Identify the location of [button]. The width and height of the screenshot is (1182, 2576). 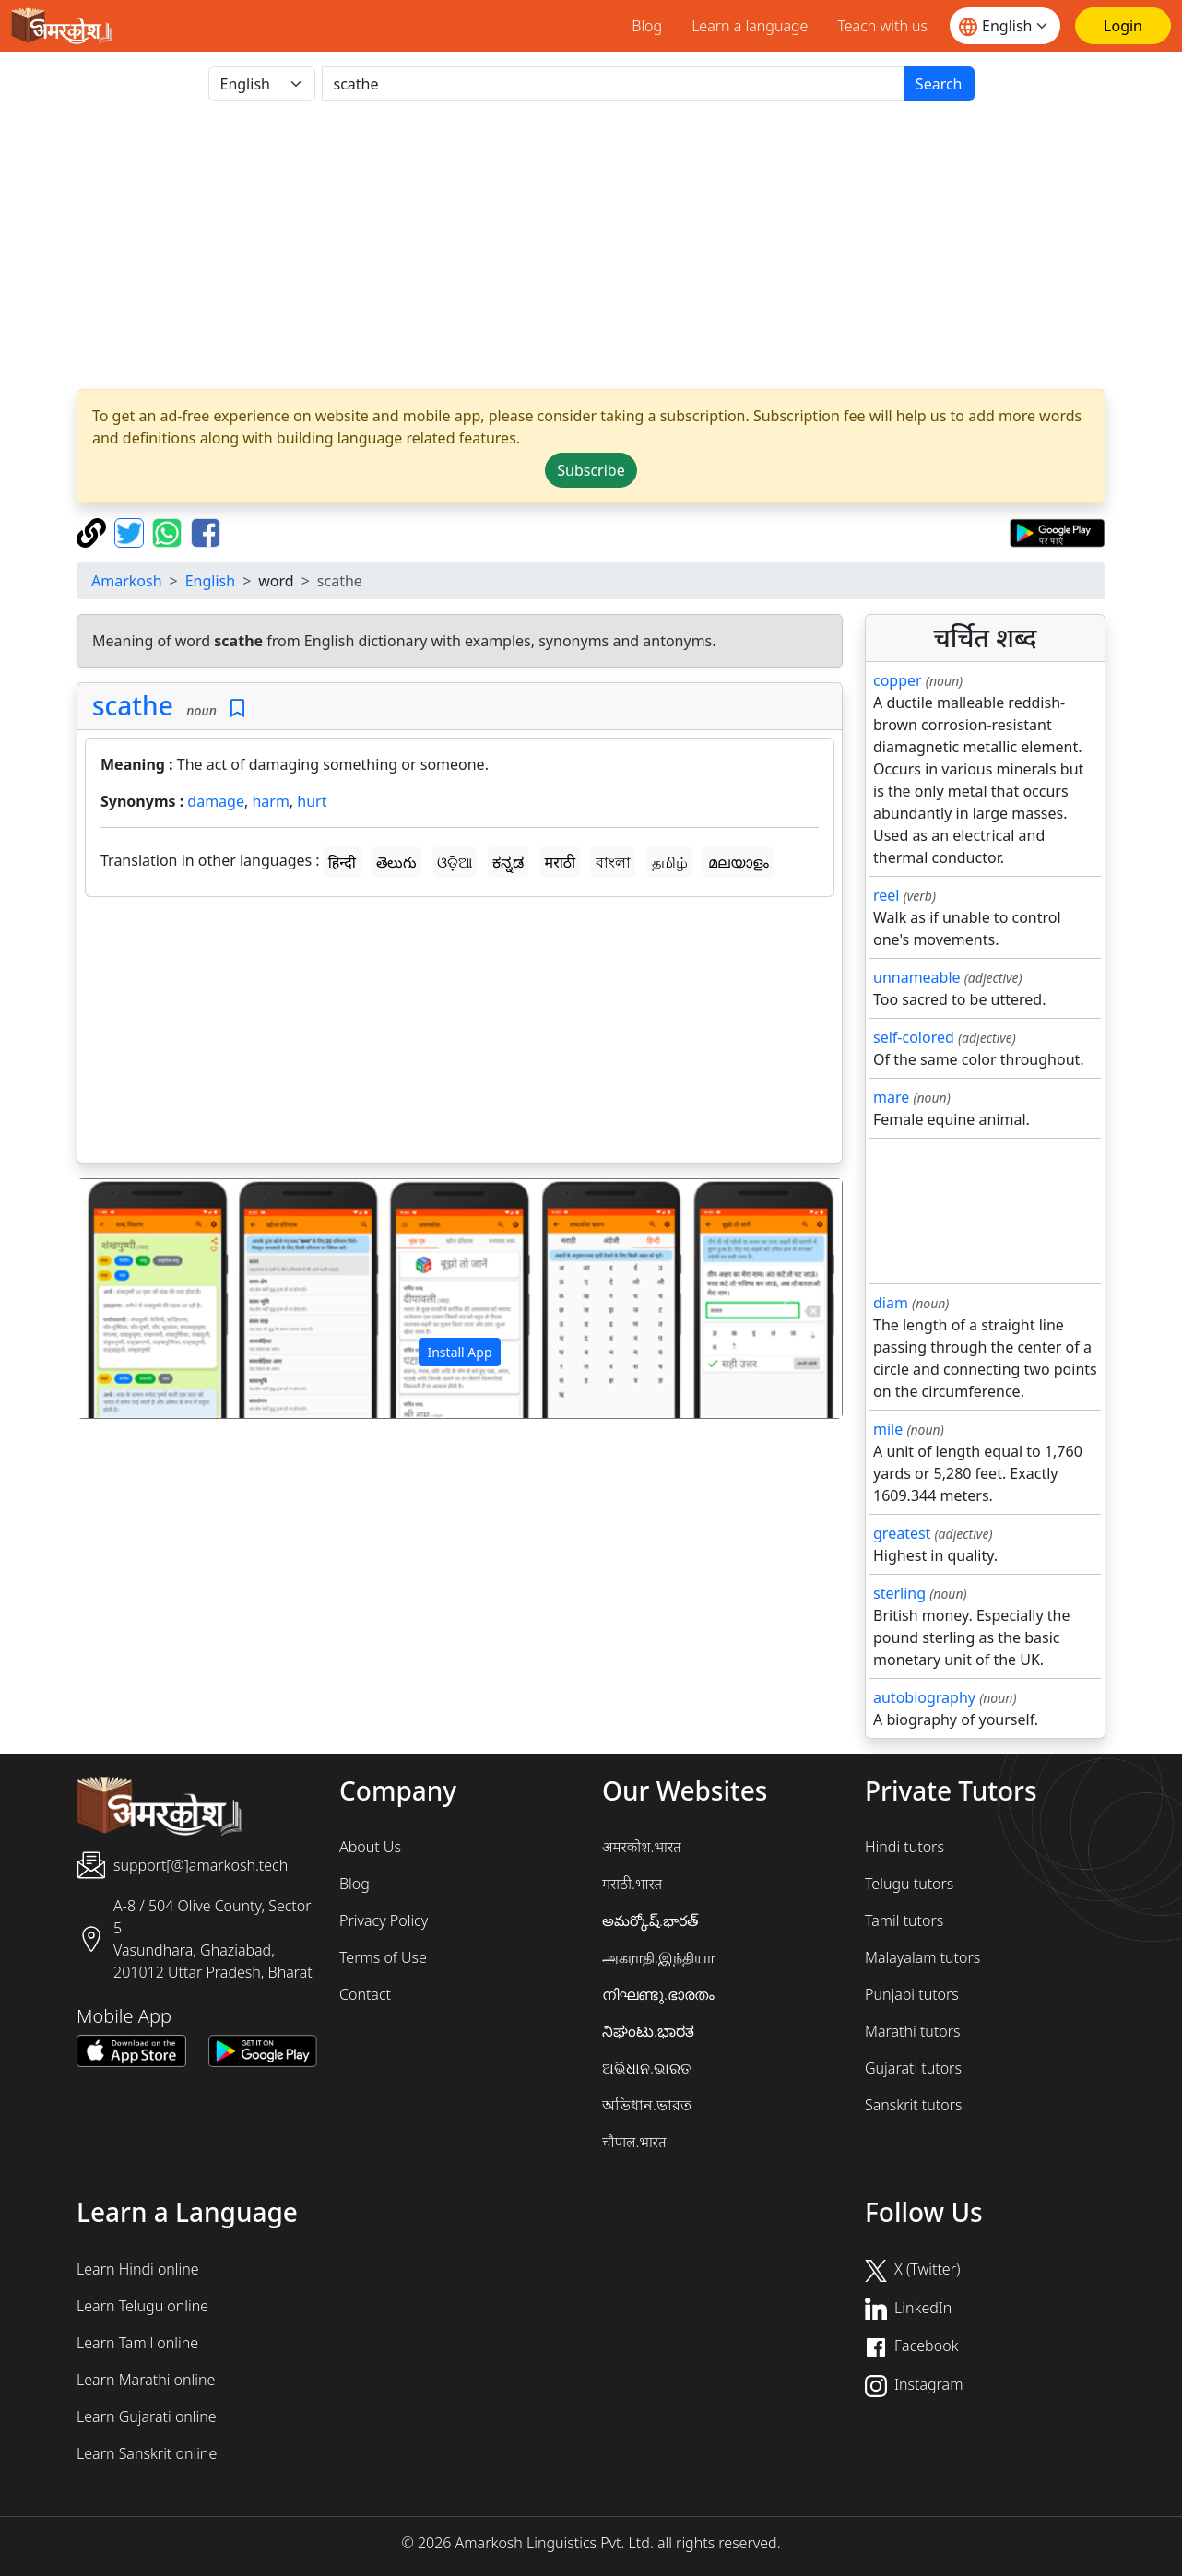
(134, 1299).